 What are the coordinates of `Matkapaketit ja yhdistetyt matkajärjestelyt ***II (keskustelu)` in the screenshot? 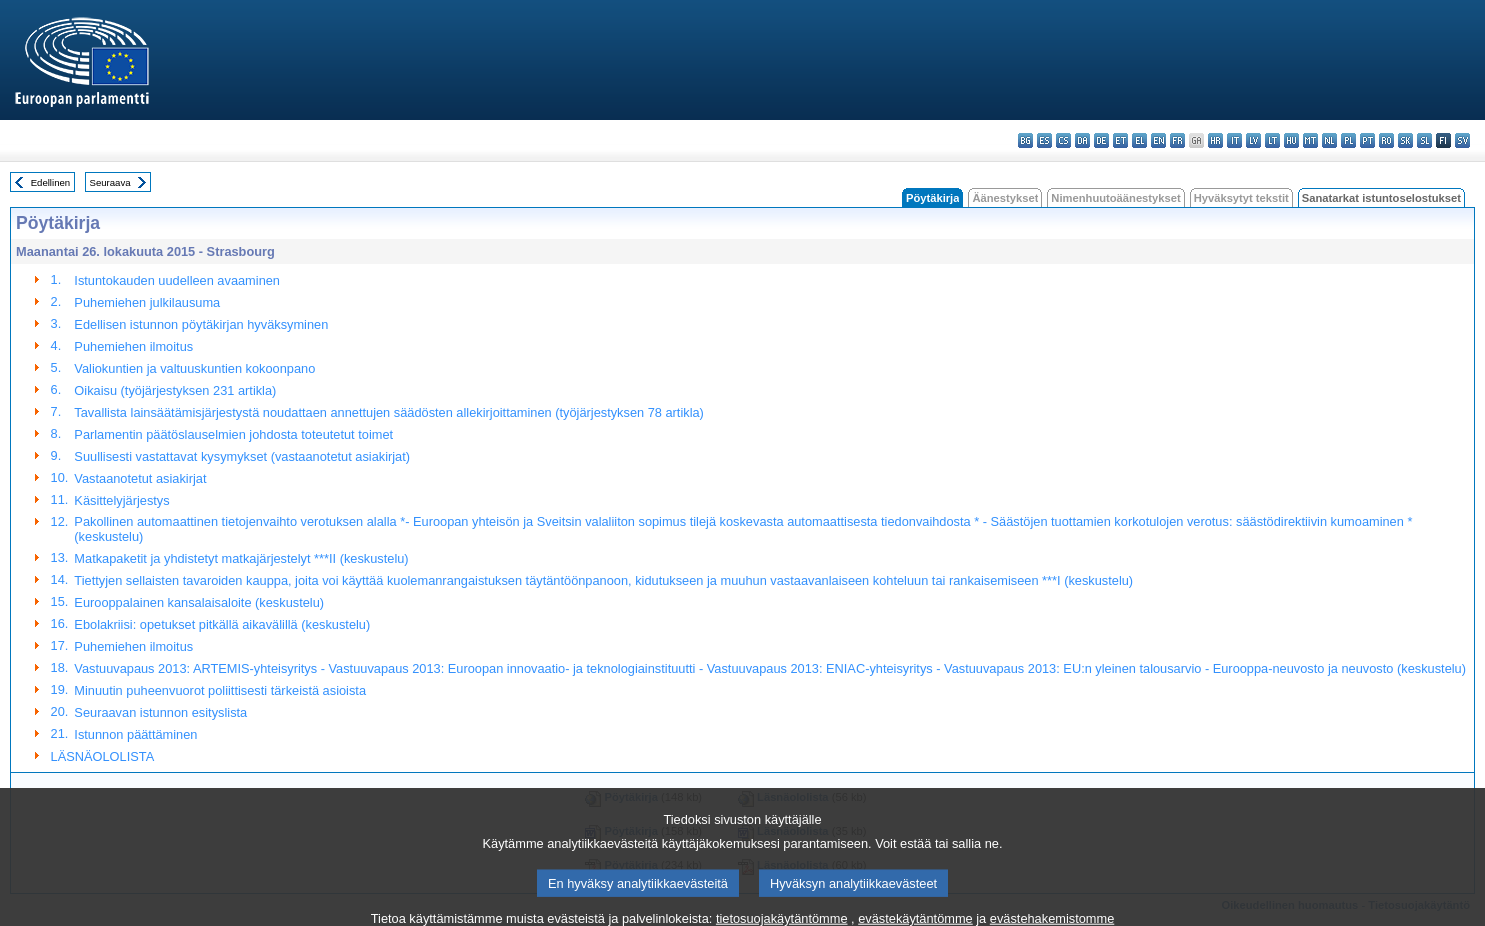 It's located at (241, 558).